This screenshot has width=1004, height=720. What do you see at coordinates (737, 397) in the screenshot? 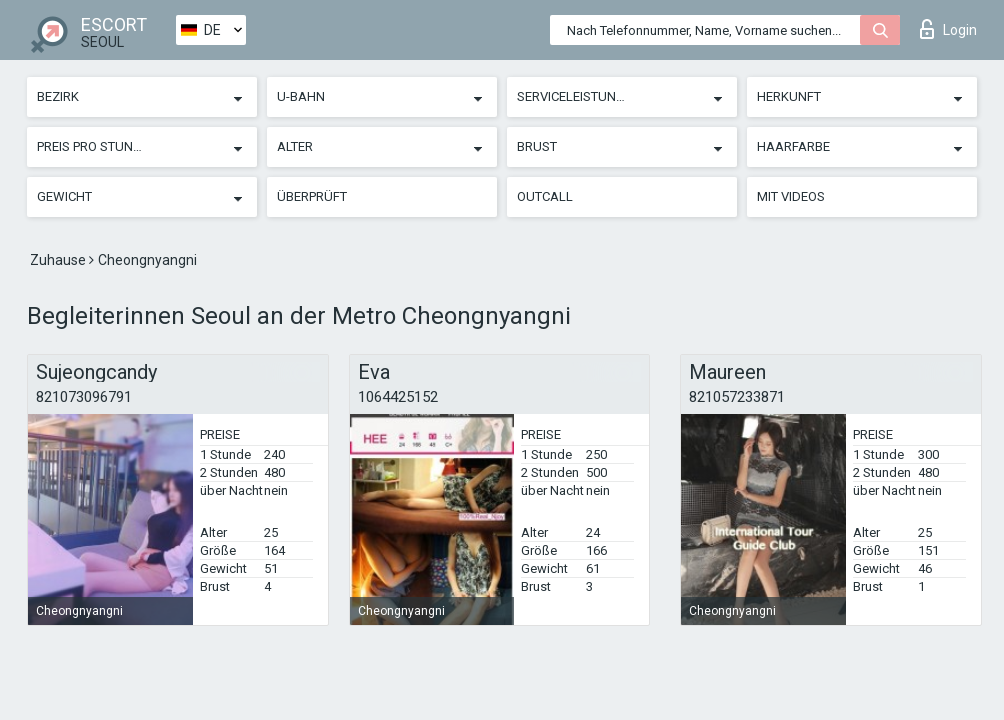
I see `821057233871` at bounding box center [737, 397].